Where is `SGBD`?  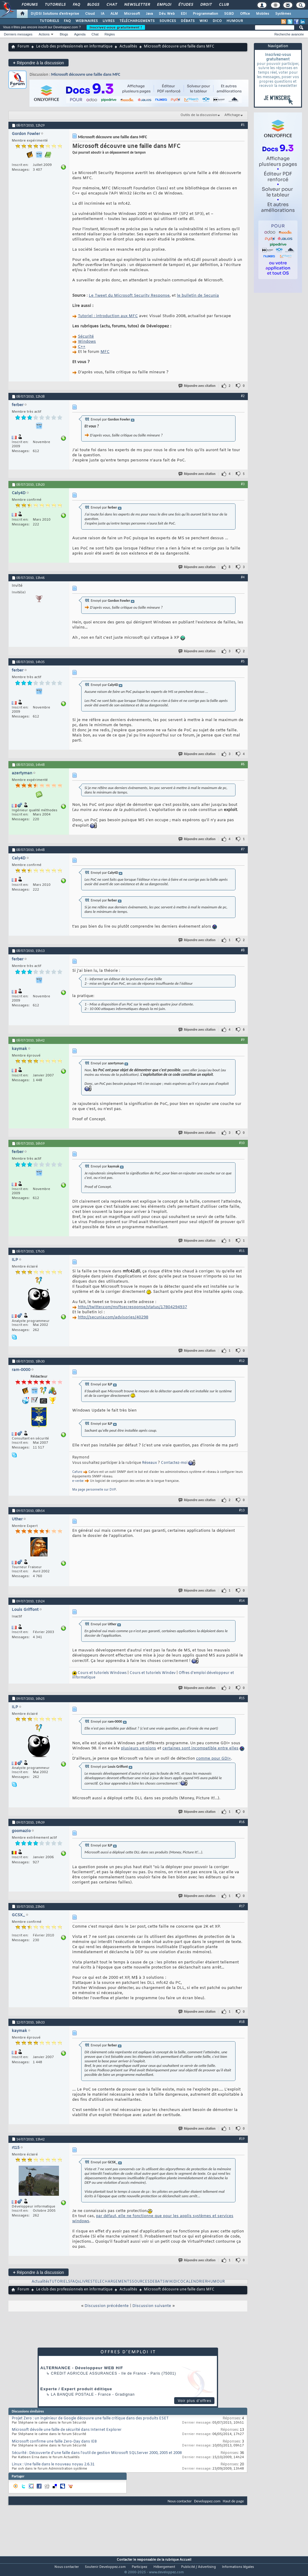
SGBD is located at coordinates (229, 14).